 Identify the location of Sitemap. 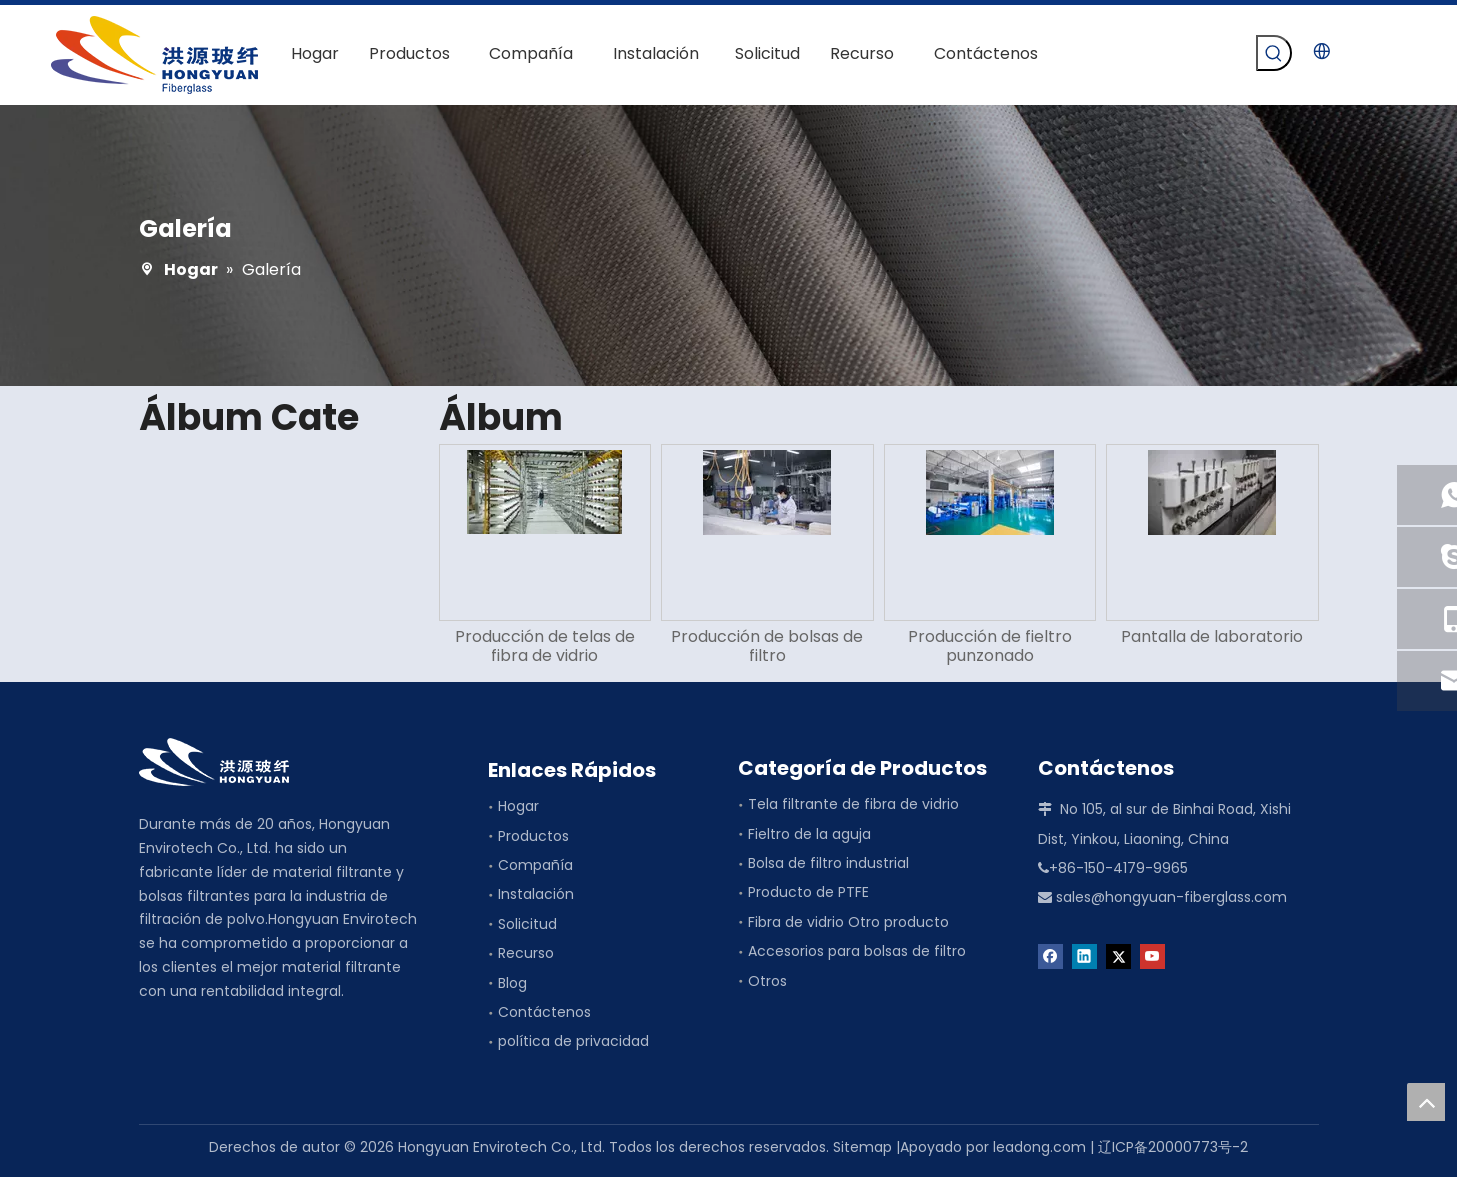
(862, 1147).